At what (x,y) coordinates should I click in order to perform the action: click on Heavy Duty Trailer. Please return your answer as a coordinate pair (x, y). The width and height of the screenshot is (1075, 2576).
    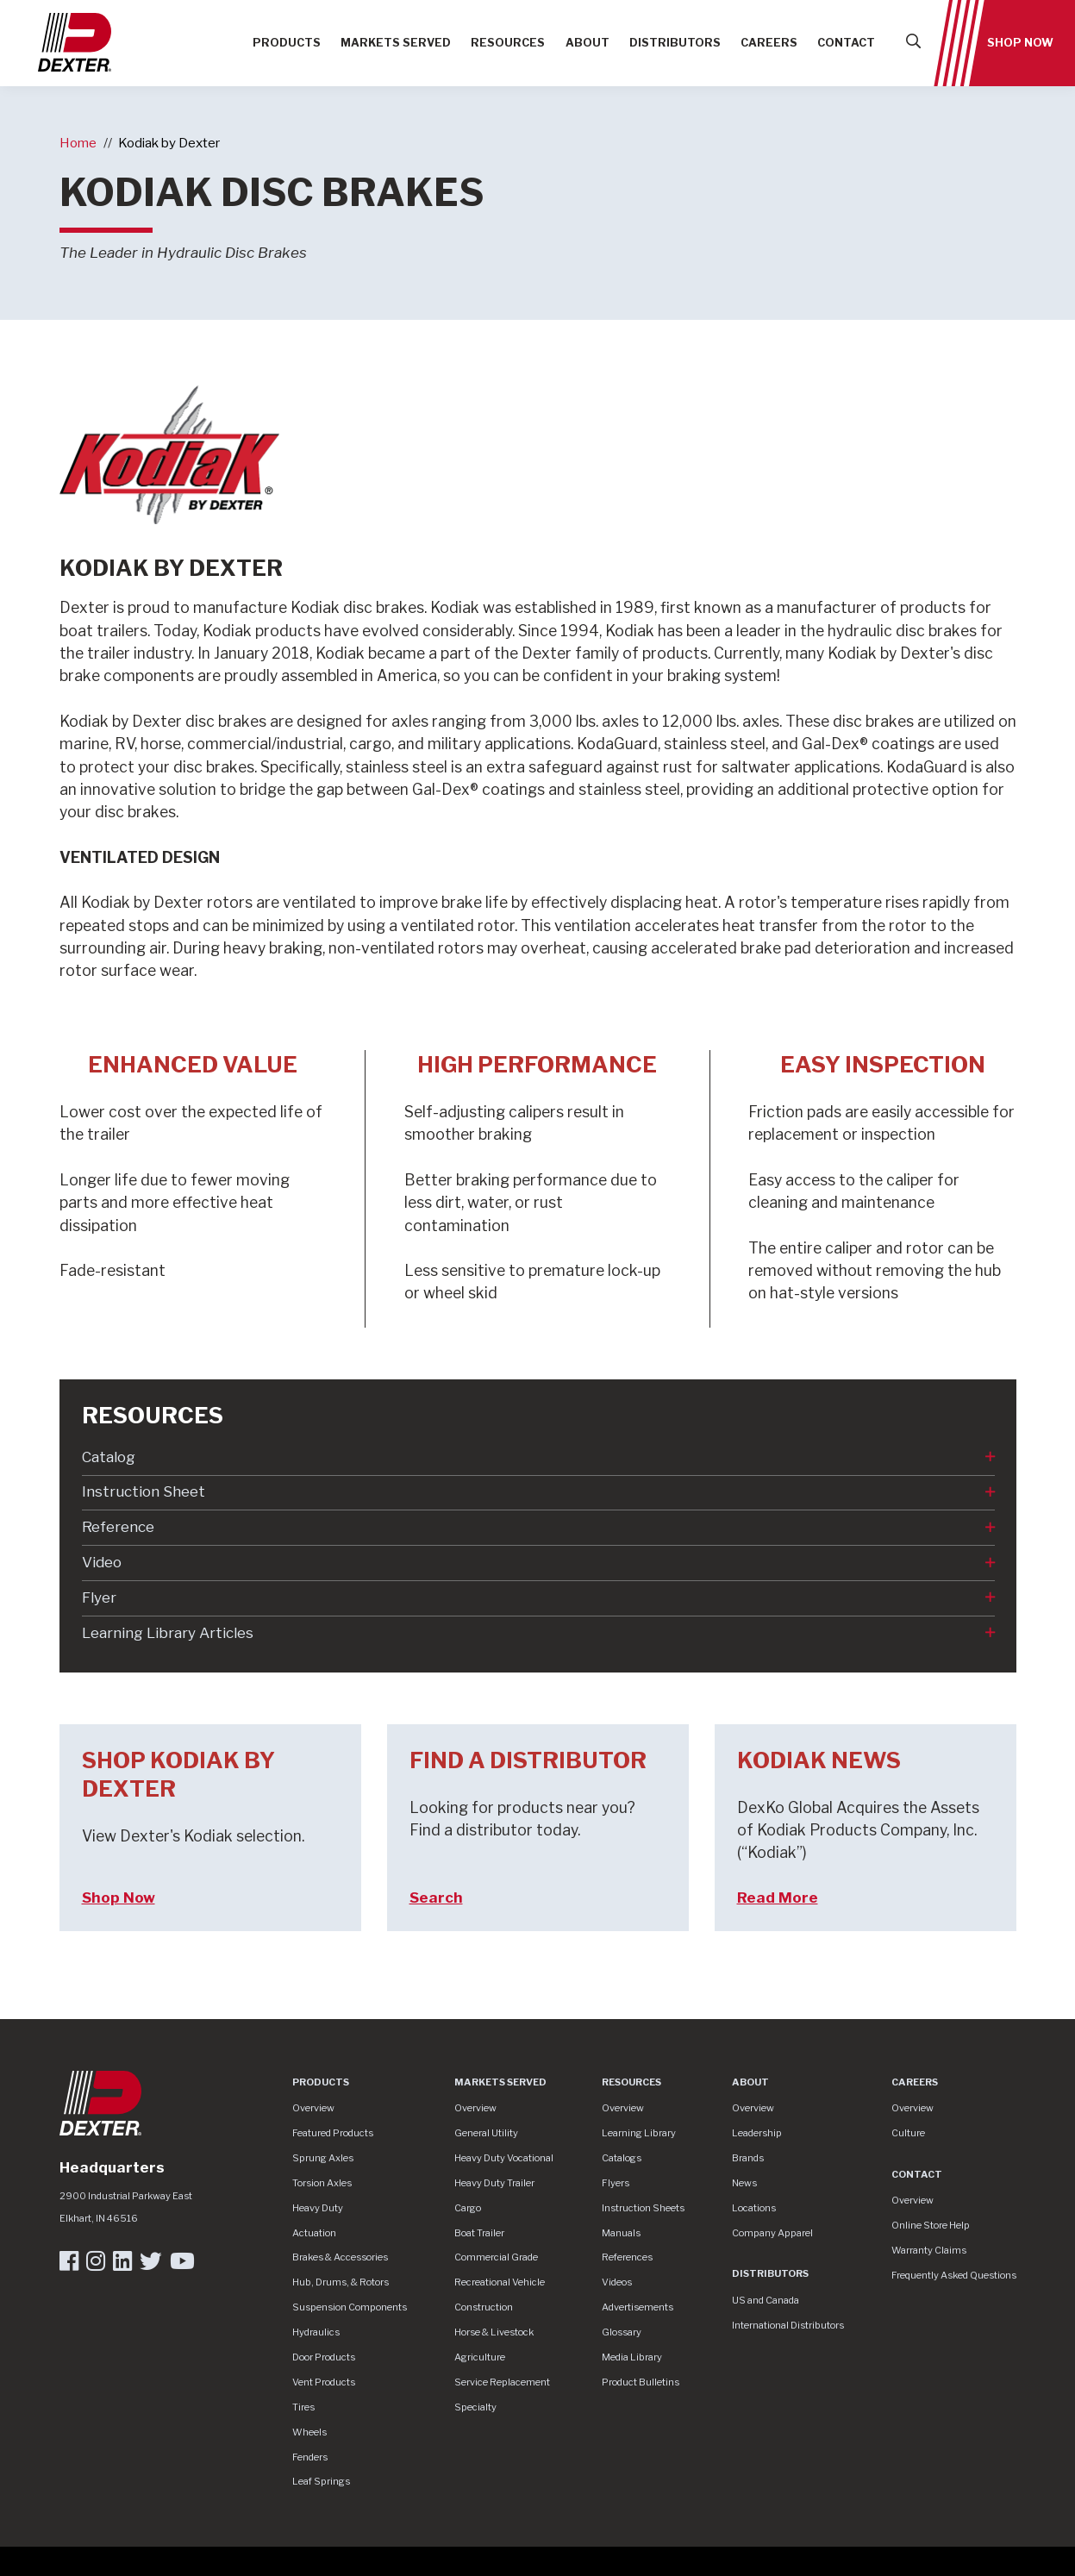
    Looking at the image, I should click on (494, 2183).